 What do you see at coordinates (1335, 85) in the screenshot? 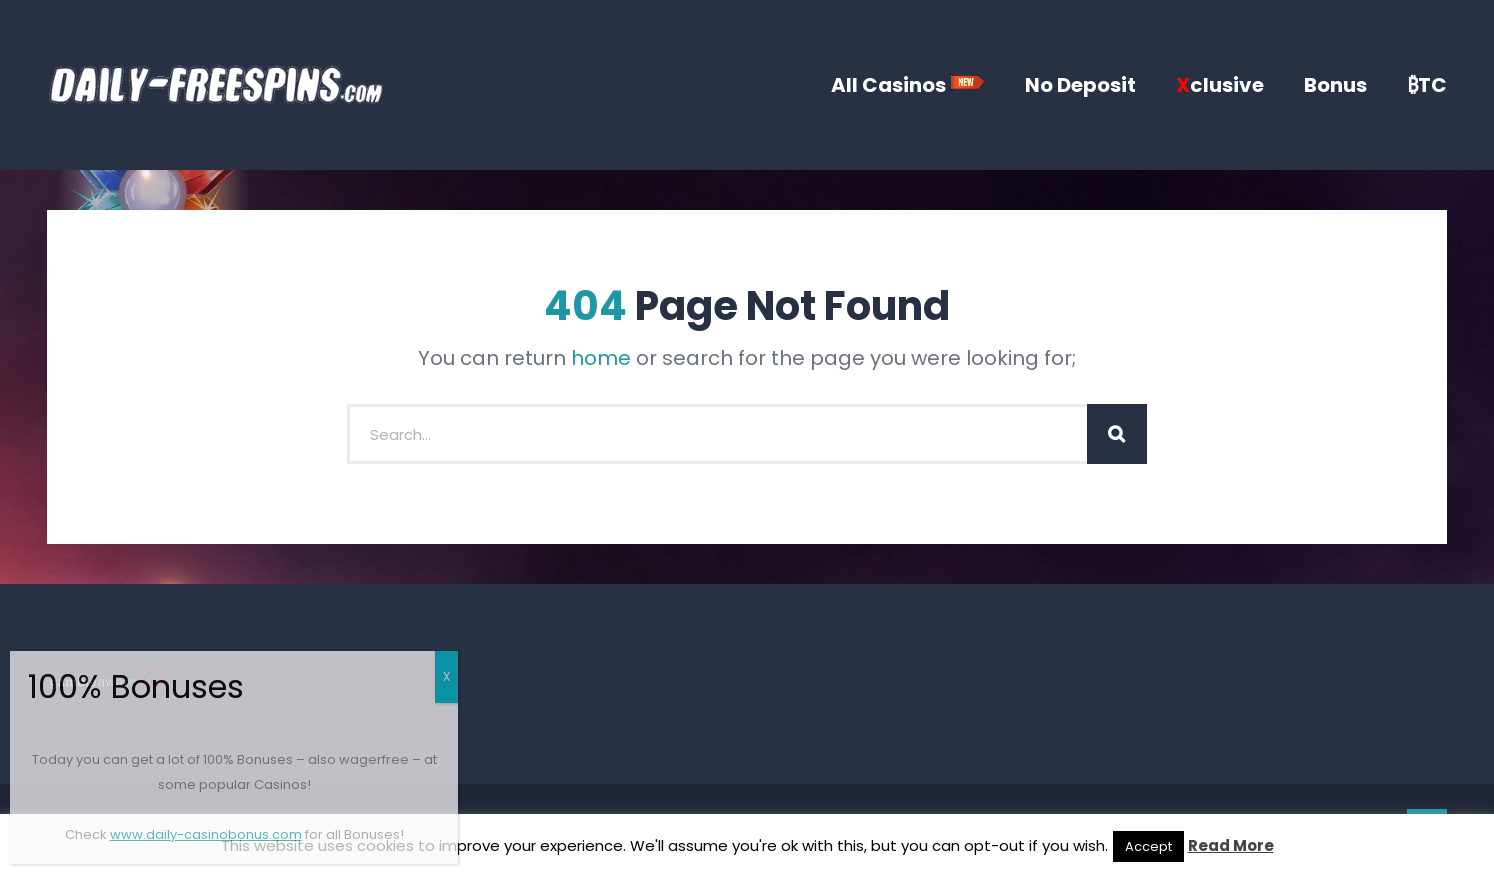
I see `Bonus` at bounding box center [1335, 85].